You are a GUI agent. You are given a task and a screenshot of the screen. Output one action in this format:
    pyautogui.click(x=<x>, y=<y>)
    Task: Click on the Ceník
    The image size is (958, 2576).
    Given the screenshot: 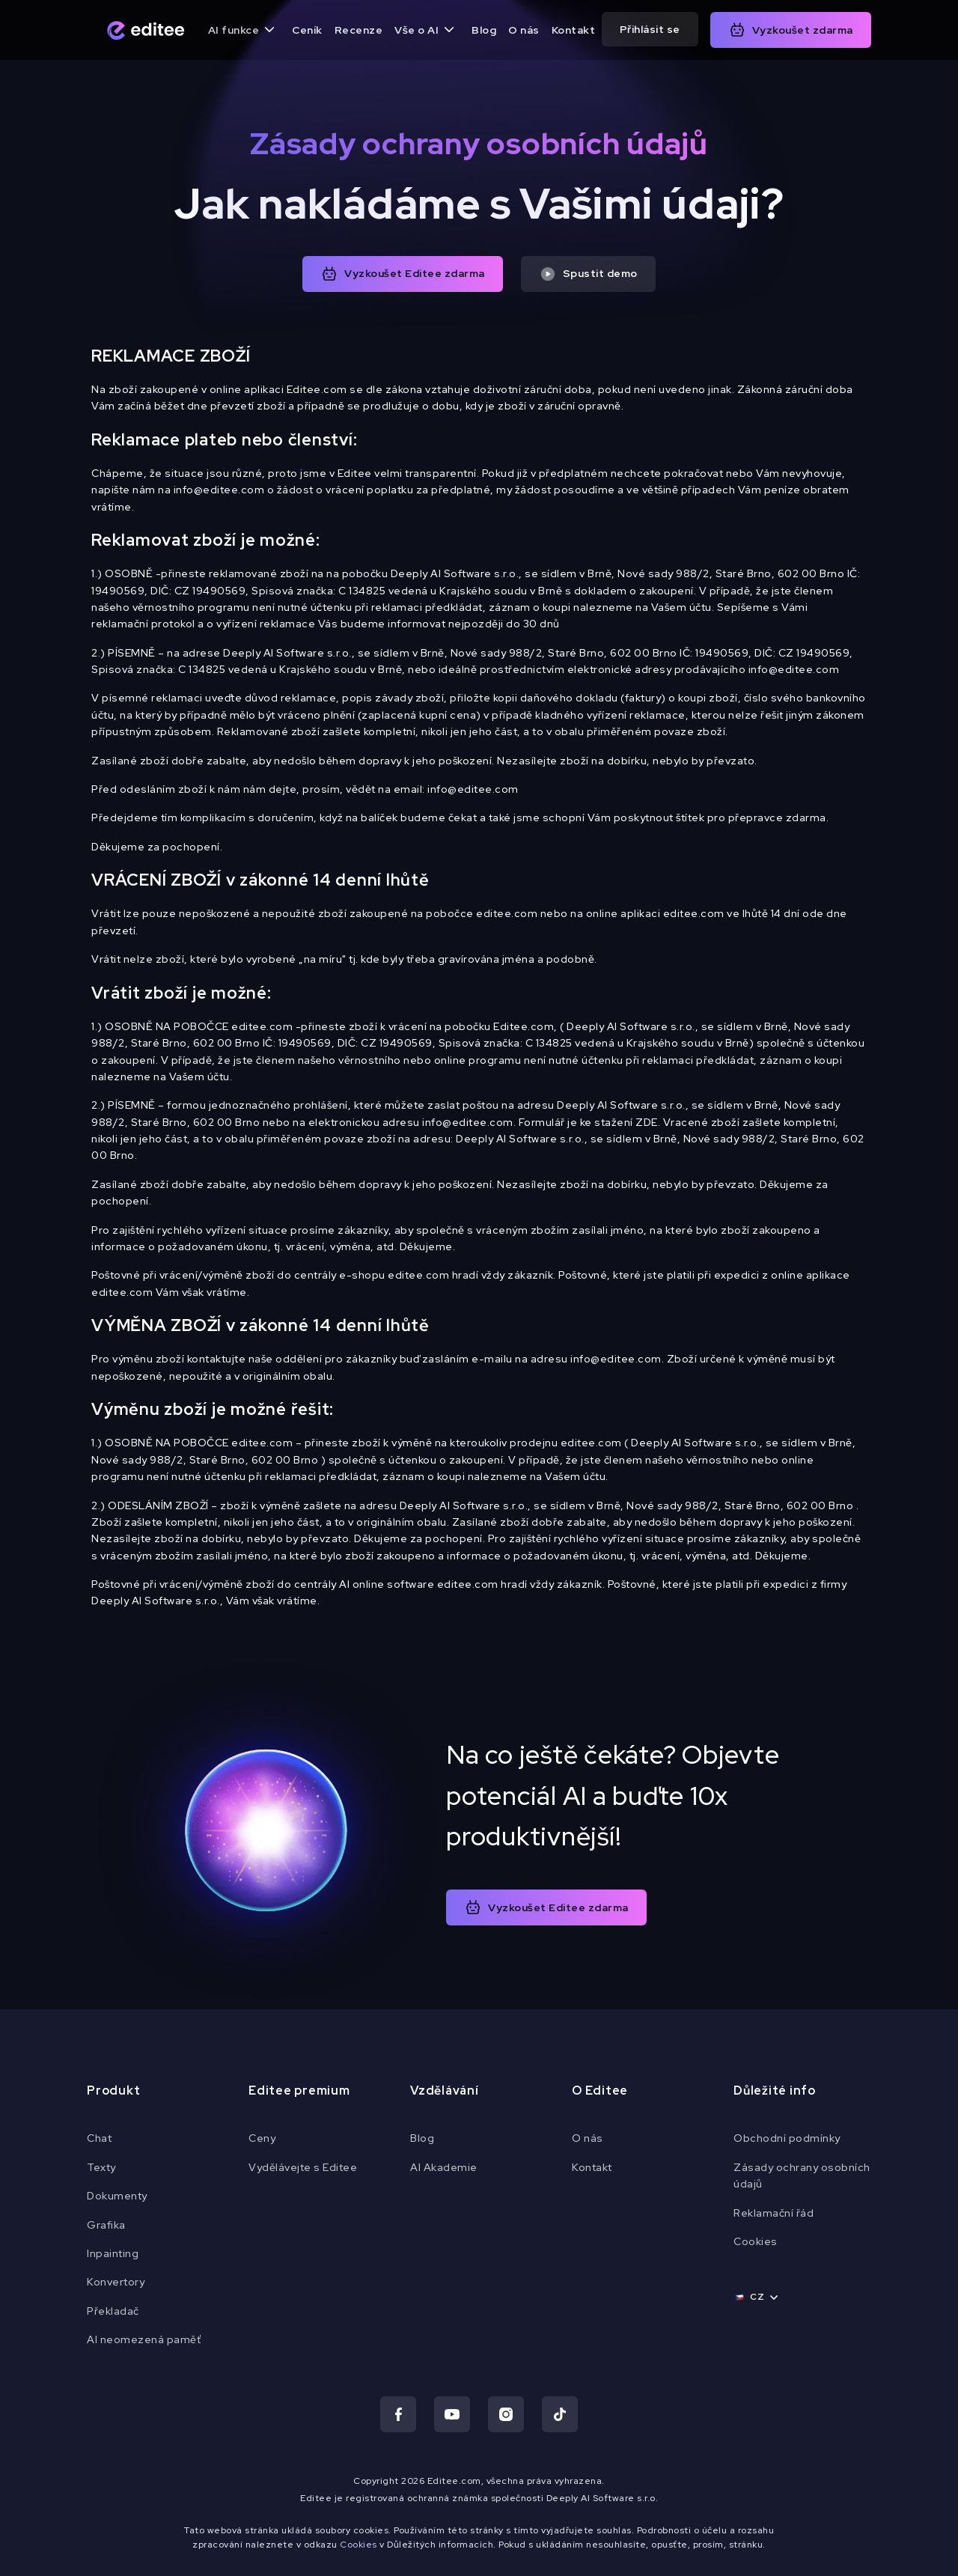 What is the action you would take?
    pyautogui.click(x=307, y=30)
    